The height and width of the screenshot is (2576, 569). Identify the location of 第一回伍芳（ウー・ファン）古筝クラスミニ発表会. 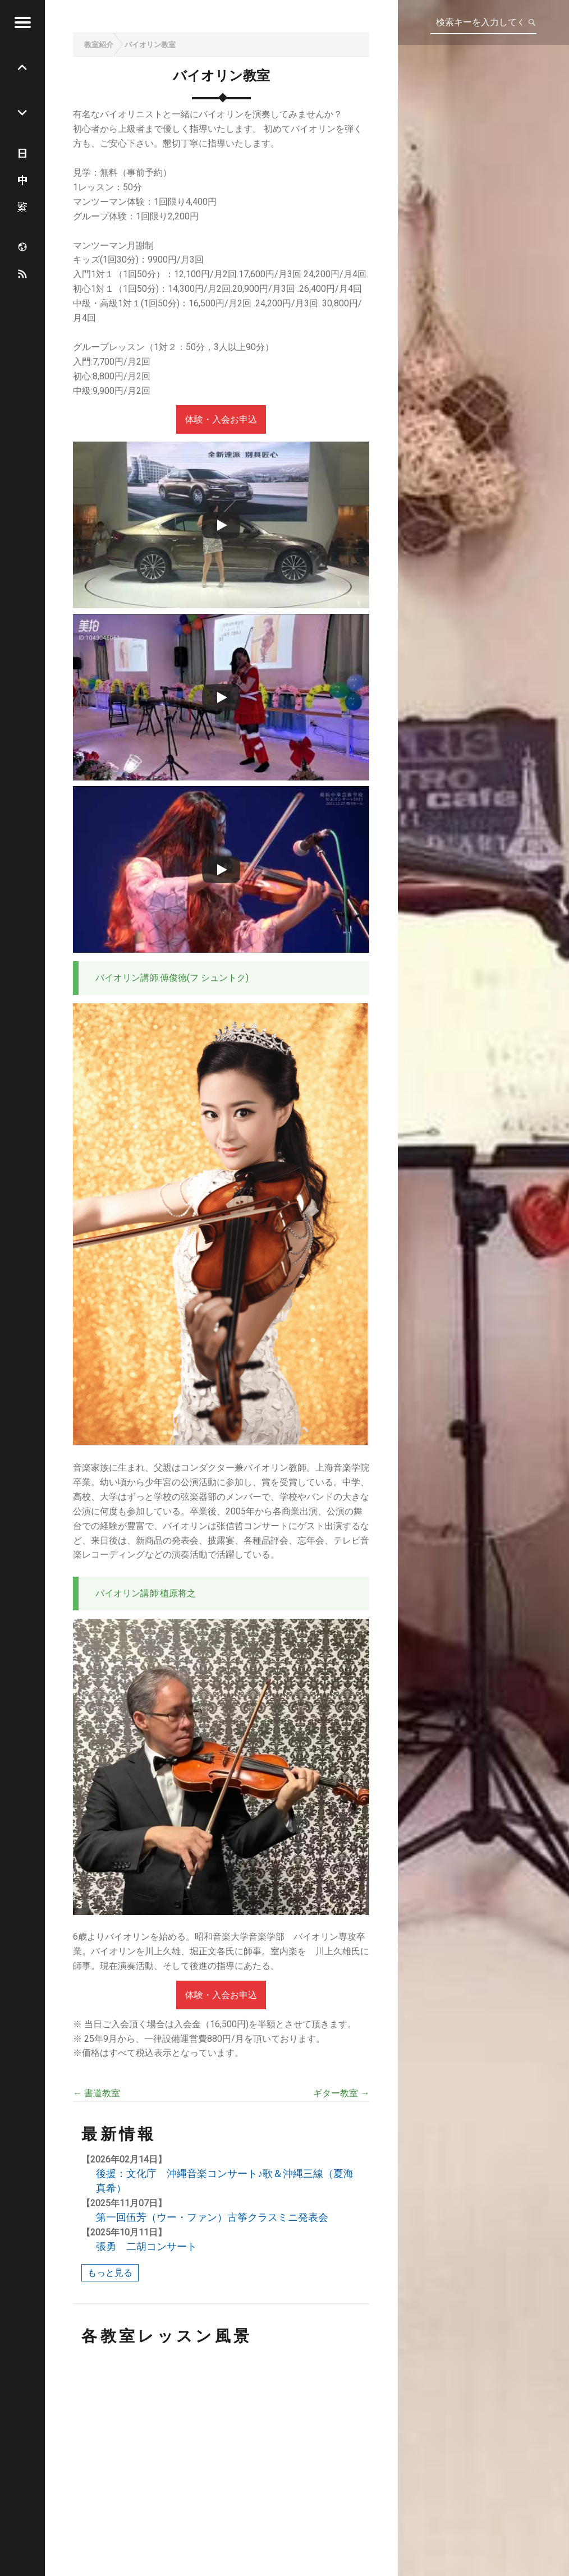
(212, 2217).